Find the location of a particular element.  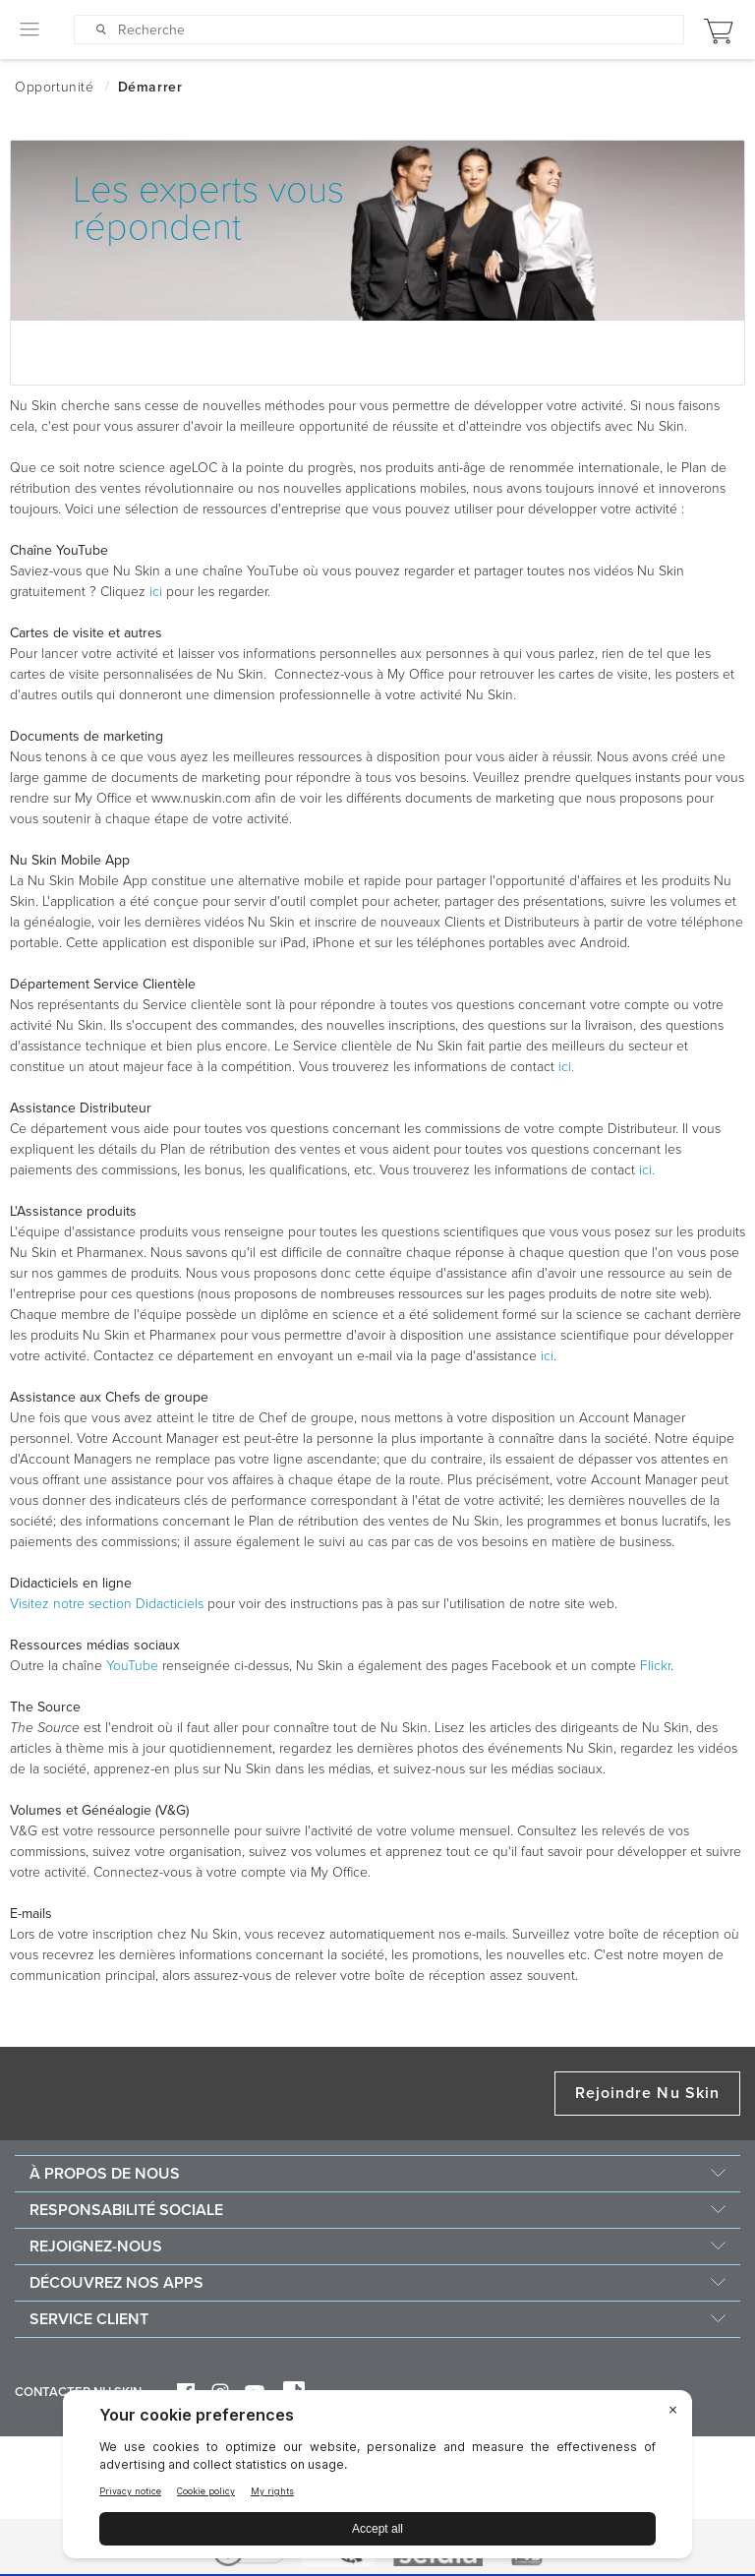

YouTube is located at coordinates (132, 1665).